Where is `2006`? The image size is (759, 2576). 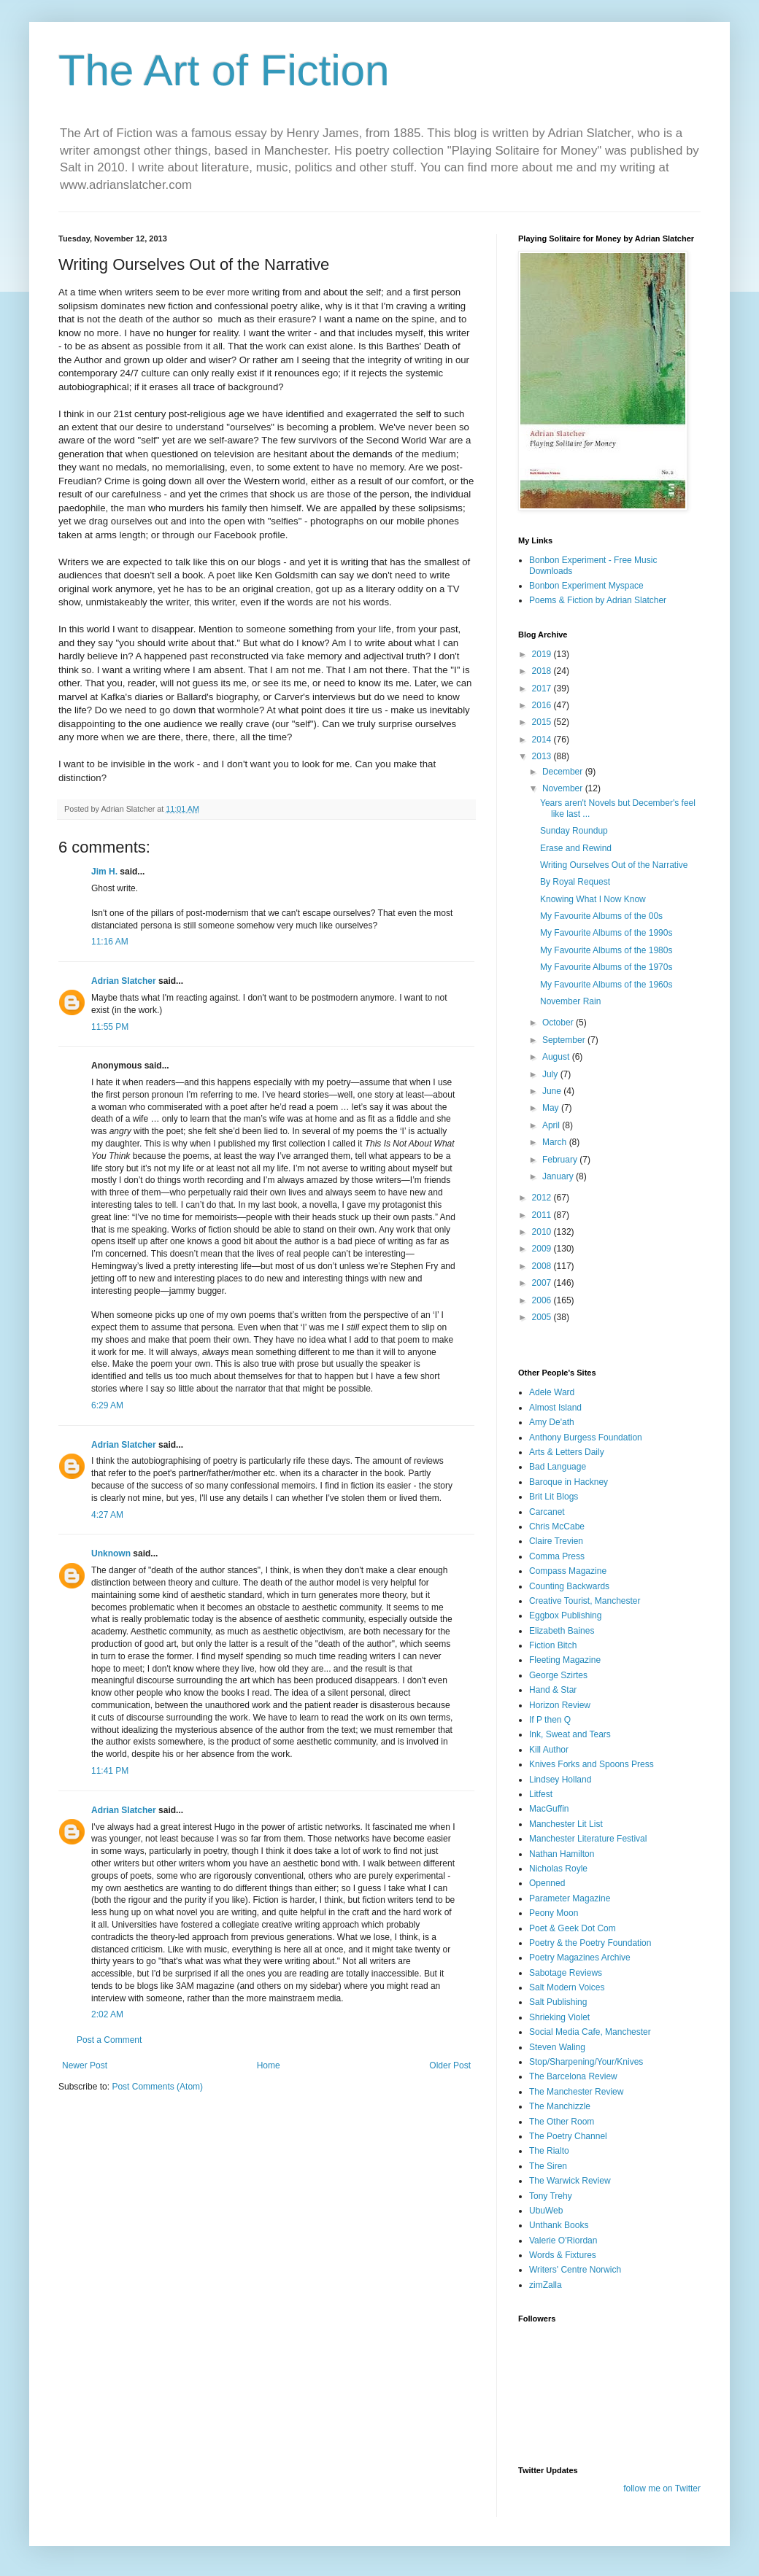 2006 is located at coordinates (543, 1300).